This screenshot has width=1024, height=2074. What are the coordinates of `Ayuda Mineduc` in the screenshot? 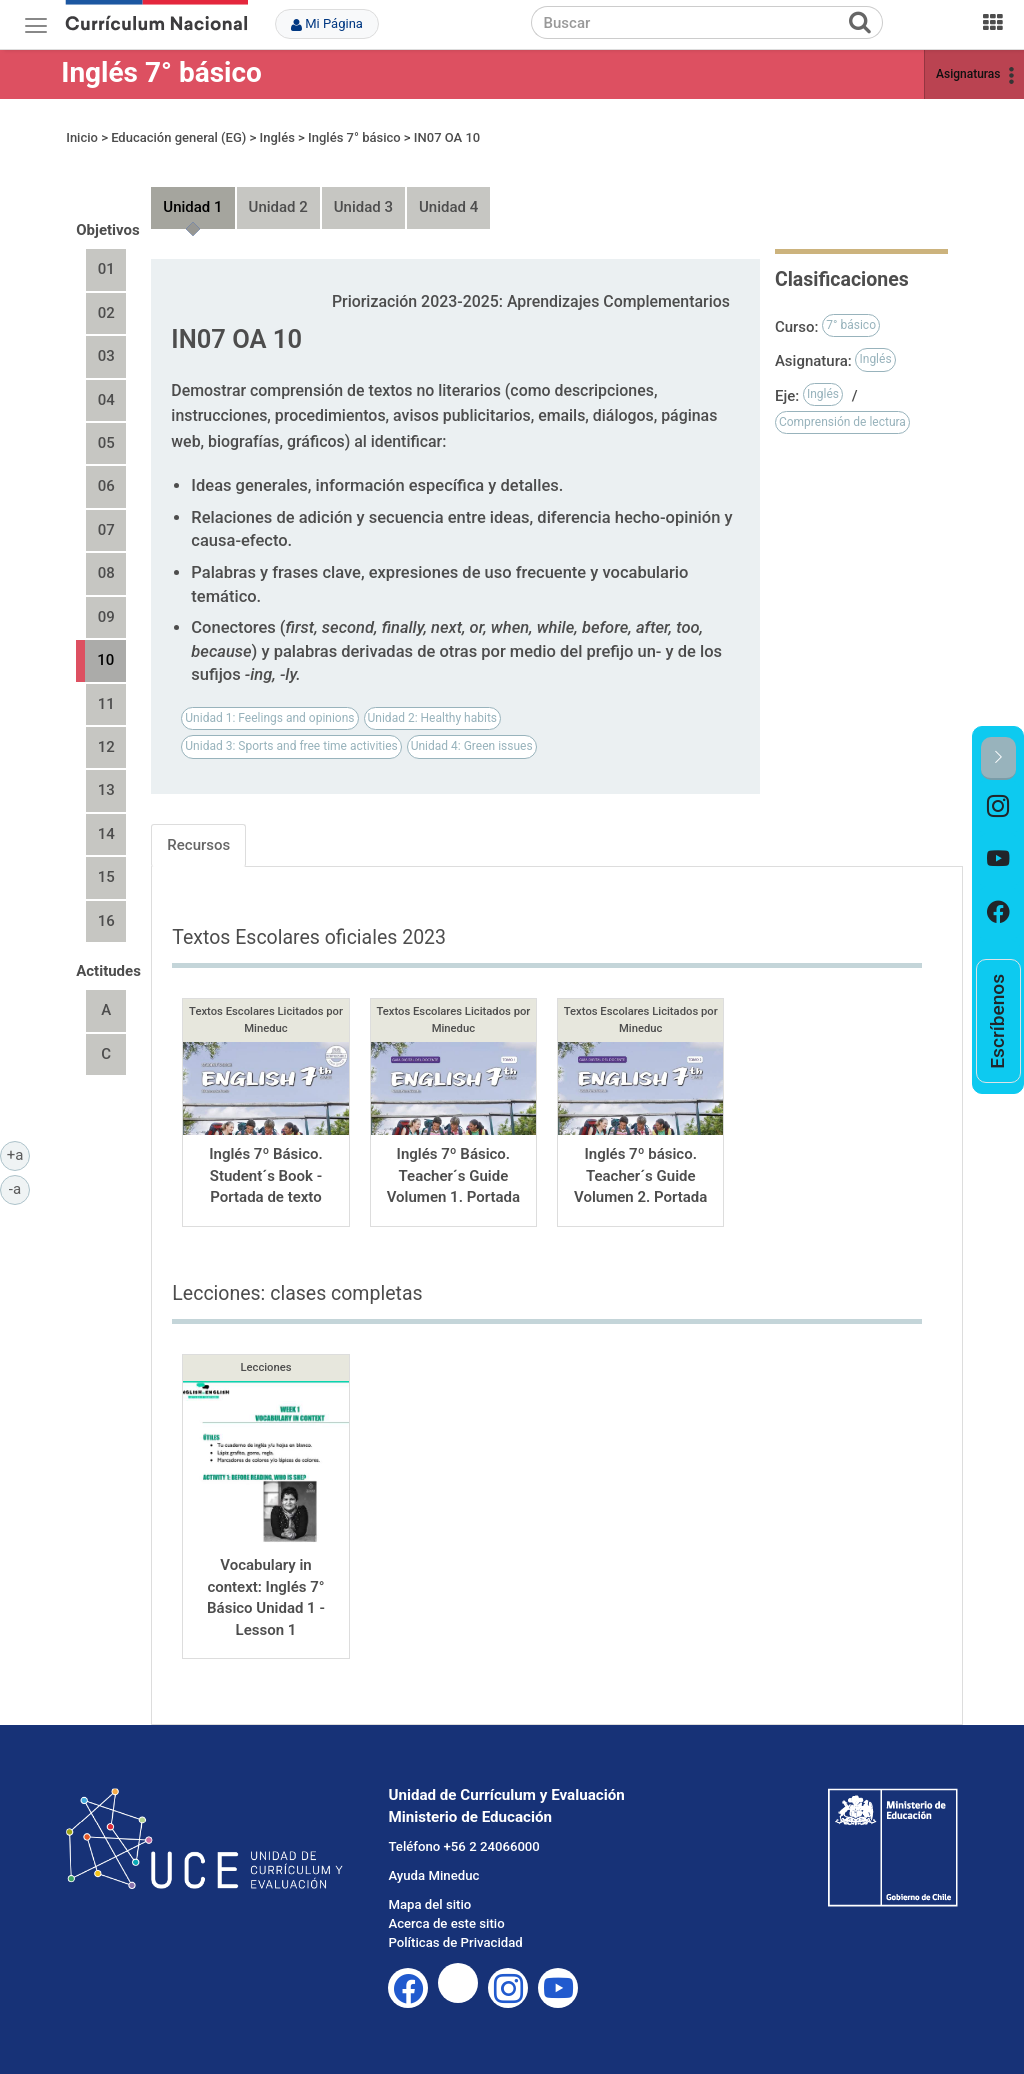 It's located at (433, 1875).